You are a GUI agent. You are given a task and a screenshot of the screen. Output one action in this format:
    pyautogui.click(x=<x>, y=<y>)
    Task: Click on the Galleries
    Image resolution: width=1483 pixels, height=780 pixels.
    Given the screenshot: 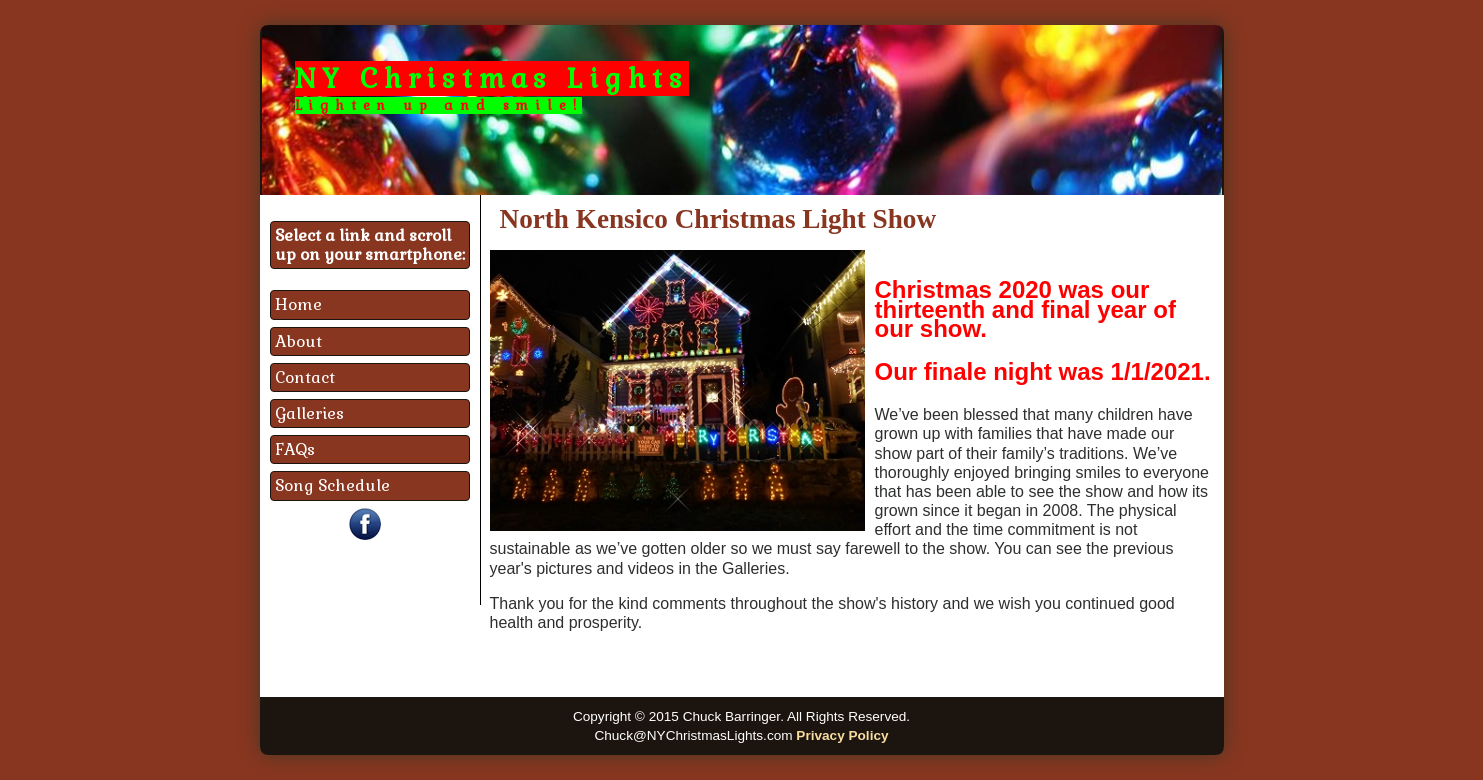 What is the action you would take?
    pyautogui.click(x=309, y=413)
    